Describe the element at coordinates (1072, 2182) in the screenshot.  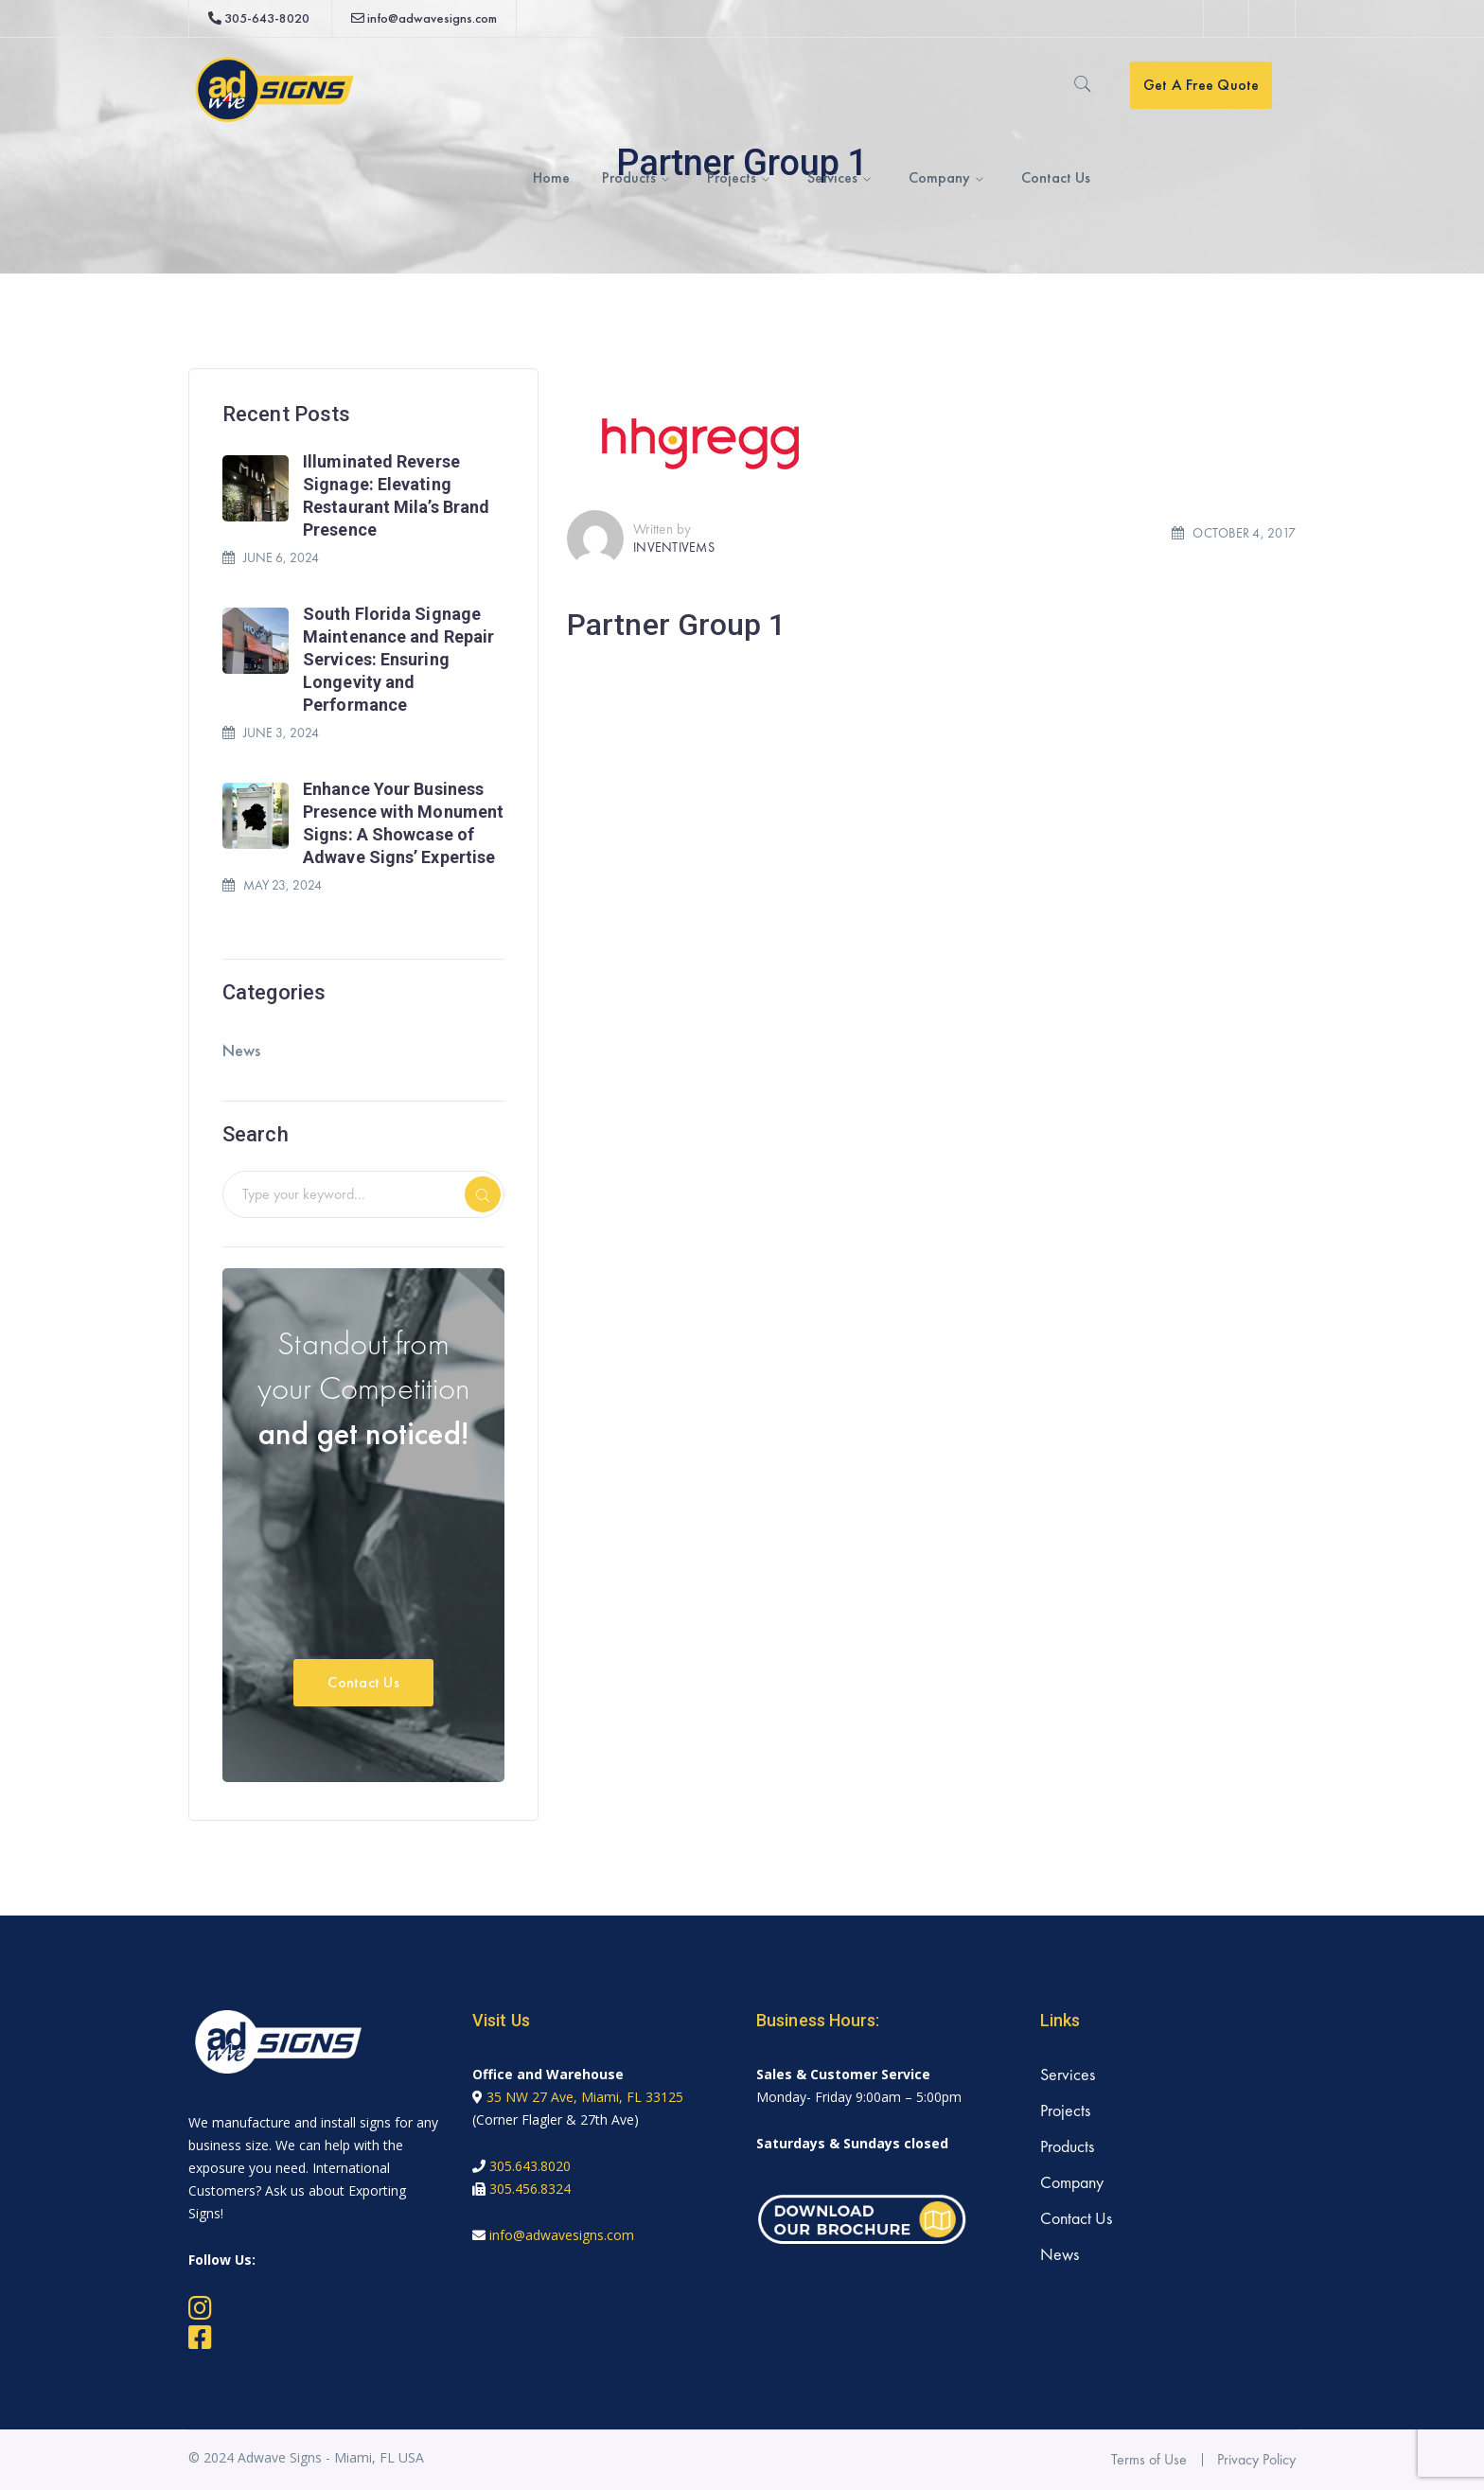
I see `Company` at that location.